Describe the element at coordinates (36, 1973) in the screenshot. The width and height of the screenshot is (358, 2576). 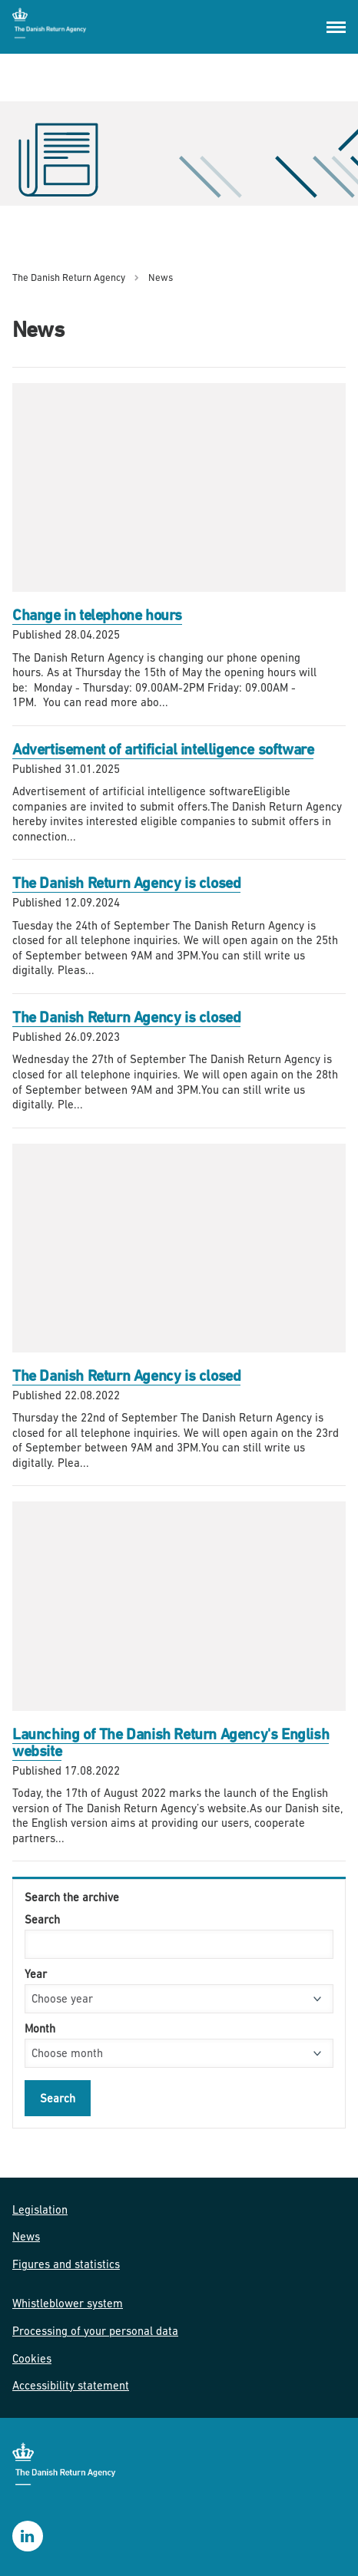
I see `Year` at that location.